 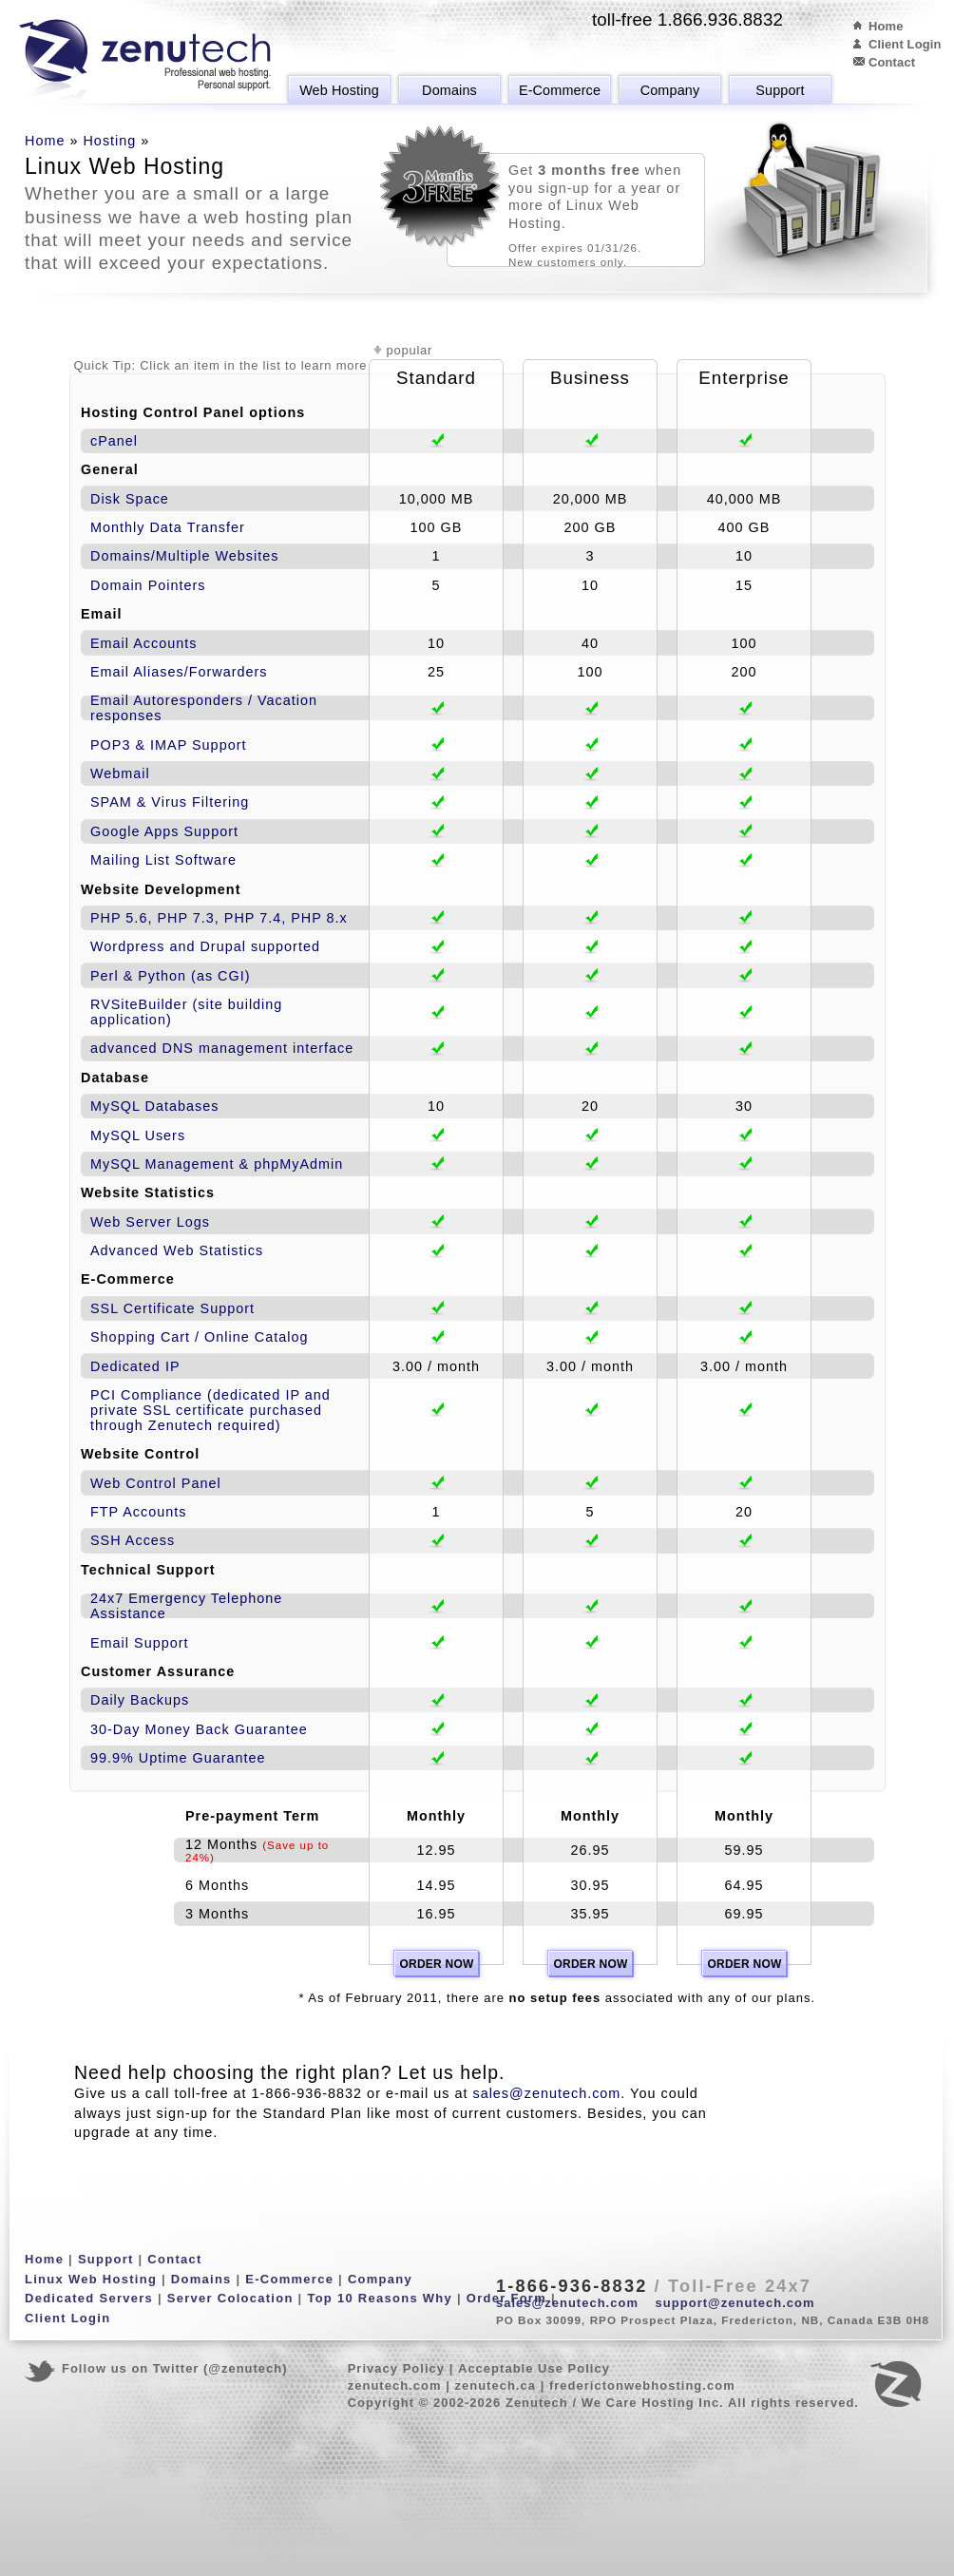 What do you see at coordinates (163, 860) in the screenshot?
I see `Mailing List Software` at bounding box center [163, 860].